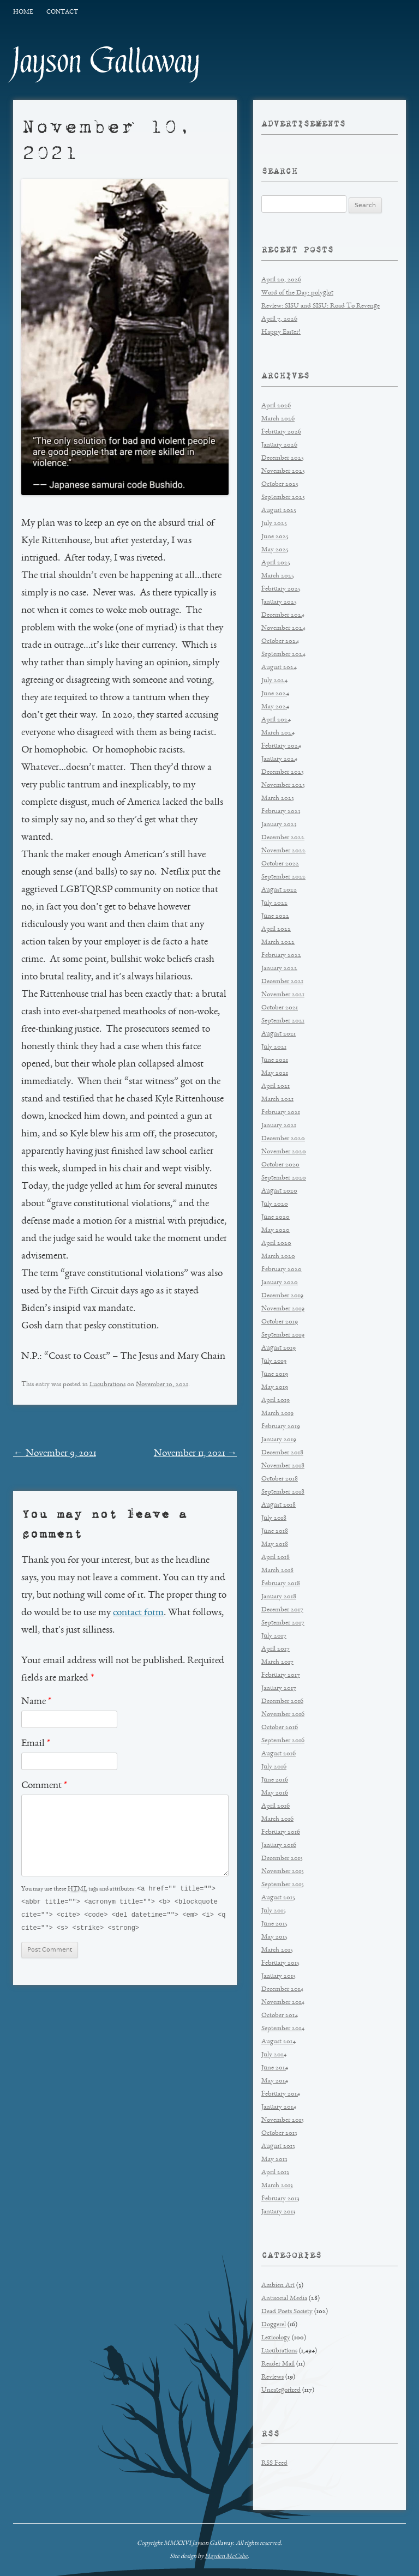 The width and height of the screenshot is (419, 2576). What do you see at coordinates (276, 406) in the screenshot?
I see `April 2026` at bounding box center [276, 406].